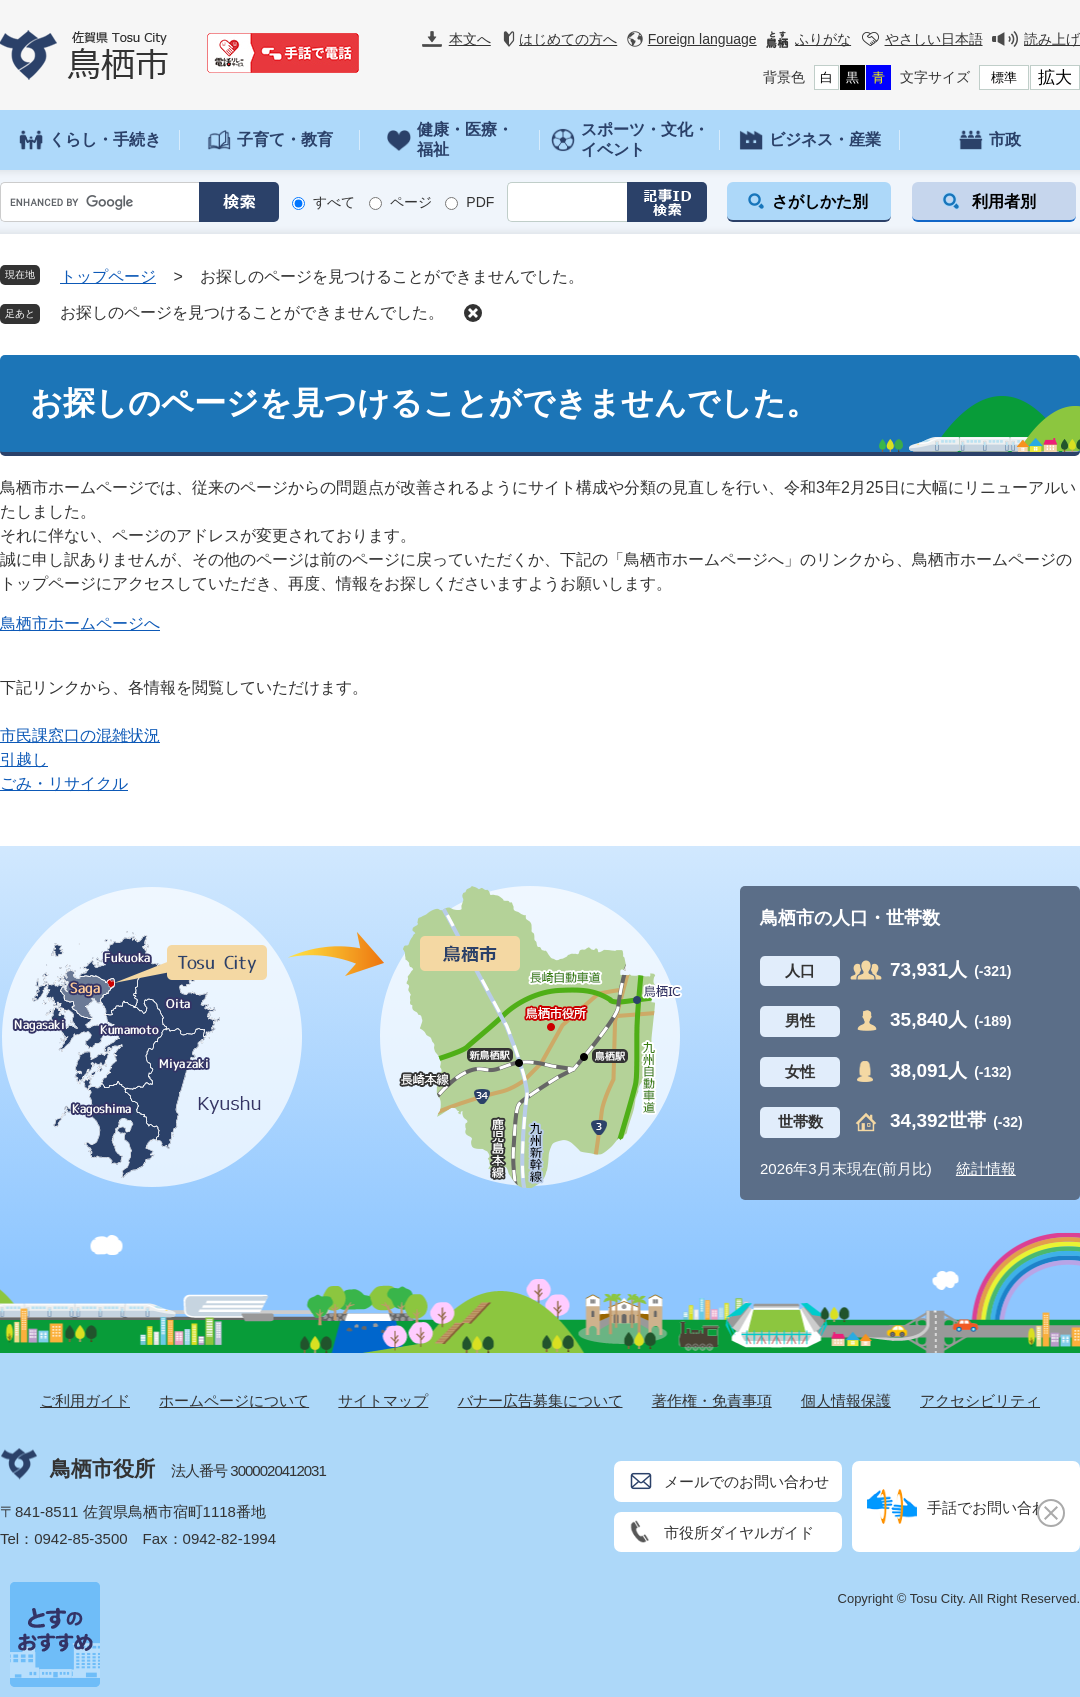 The width and height of the screenshot is (1080, 1697). Describe the element at coordinates (470, 39) in the screenshot. I see `本文へ` at that location.